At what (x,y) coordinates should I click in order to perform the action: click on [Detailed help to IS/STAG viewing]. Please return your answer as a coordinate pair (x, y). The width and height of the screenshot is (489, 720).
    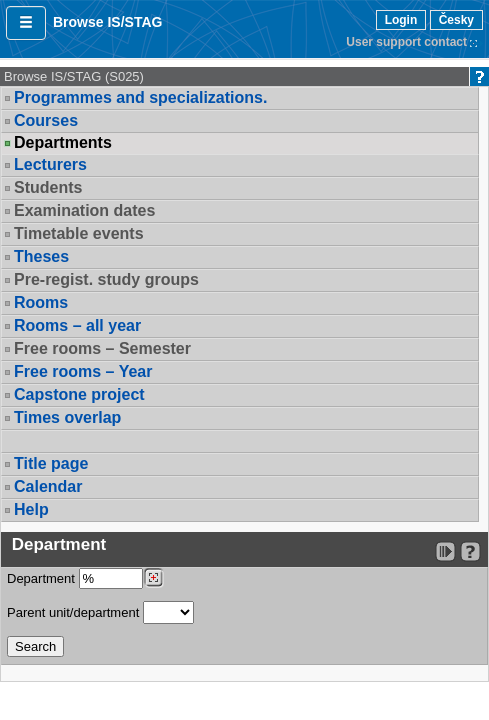
    Looking at the image, I should click on (470, 551).